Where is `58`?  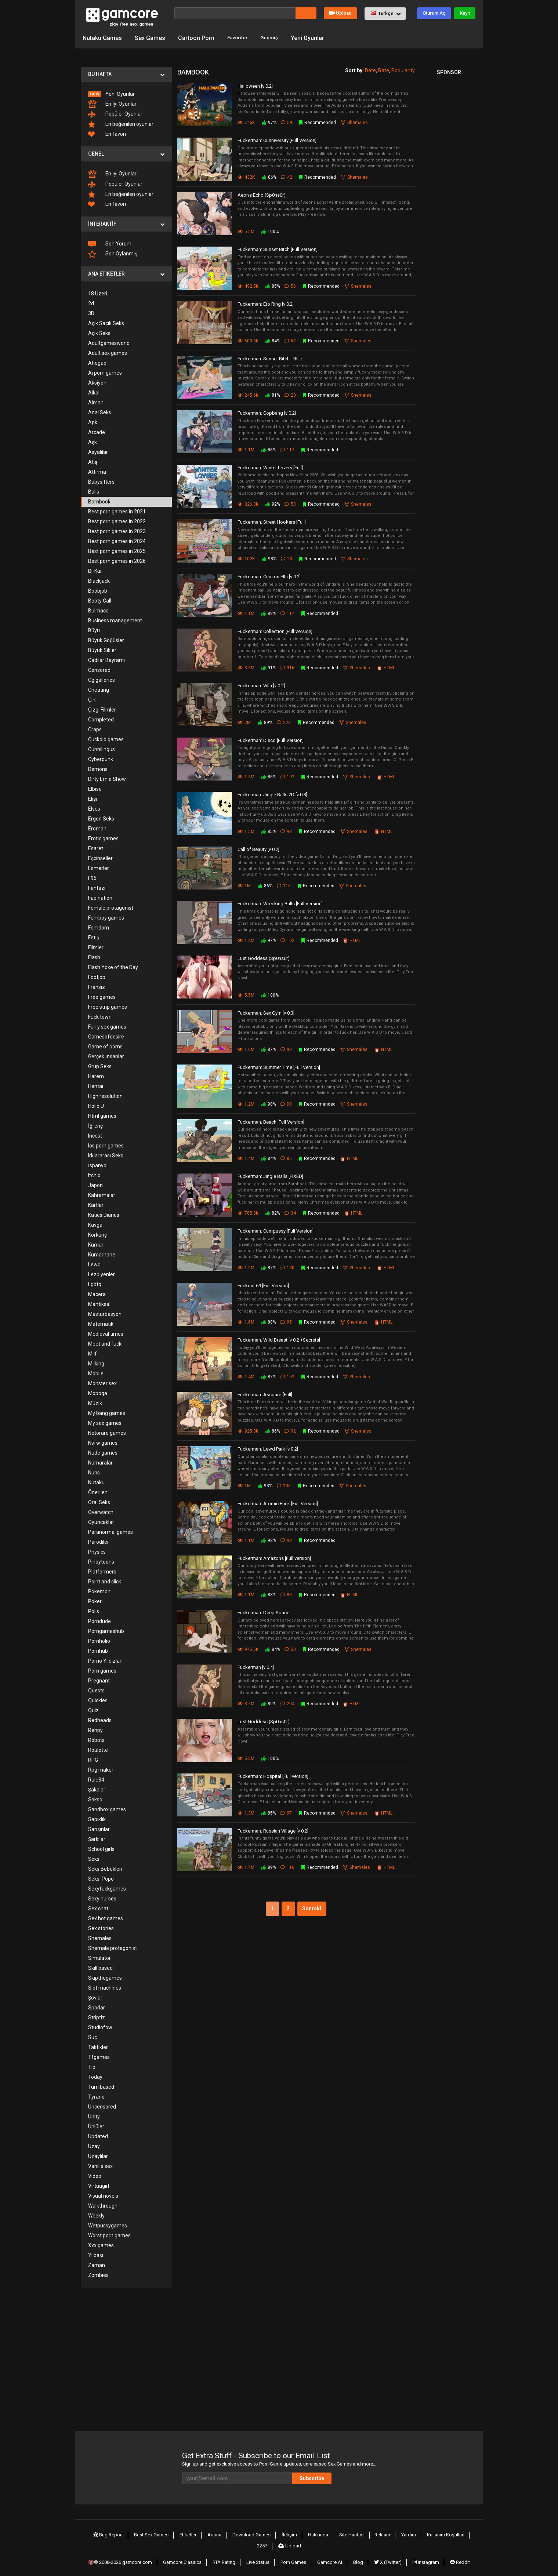 58 is located at coordinates (292, 1648).